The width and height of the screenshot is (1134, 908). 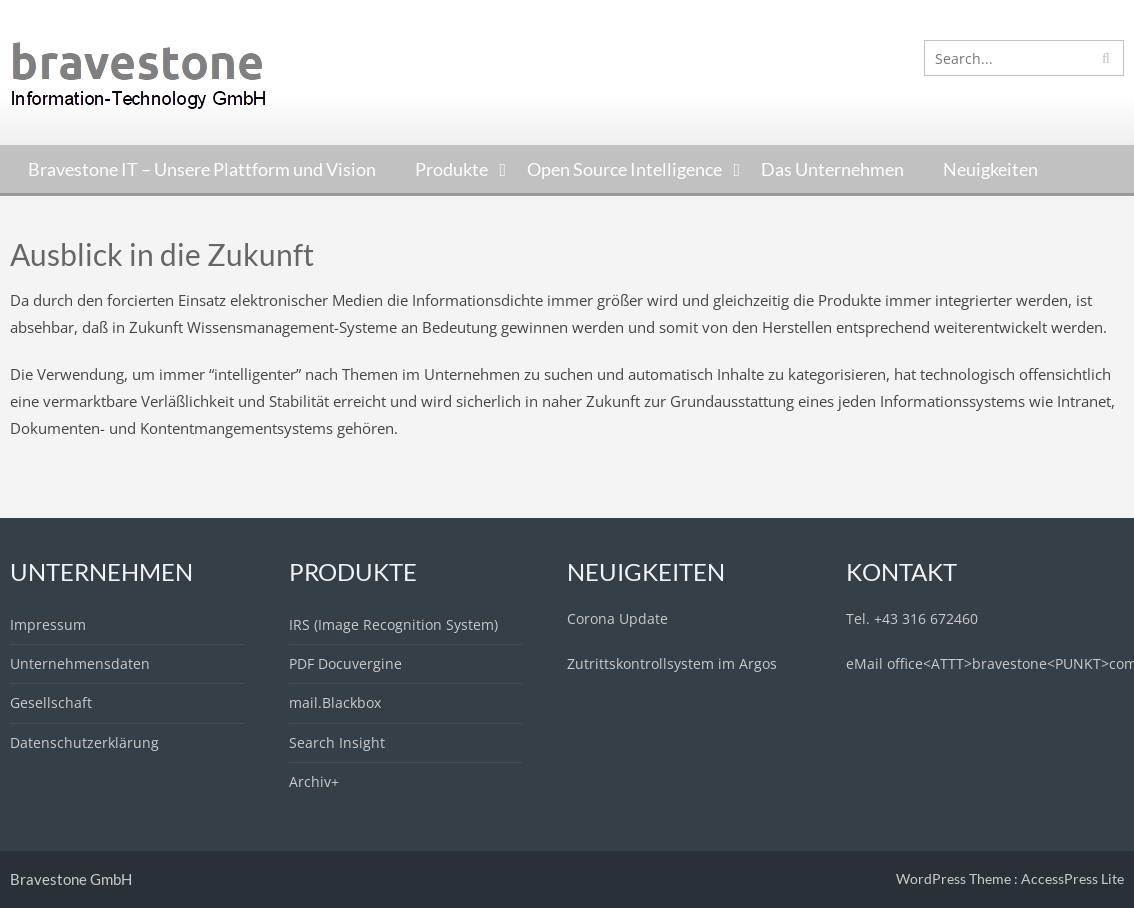 I want to click on Datenschutzerklärung, so click(x=84, y=742).